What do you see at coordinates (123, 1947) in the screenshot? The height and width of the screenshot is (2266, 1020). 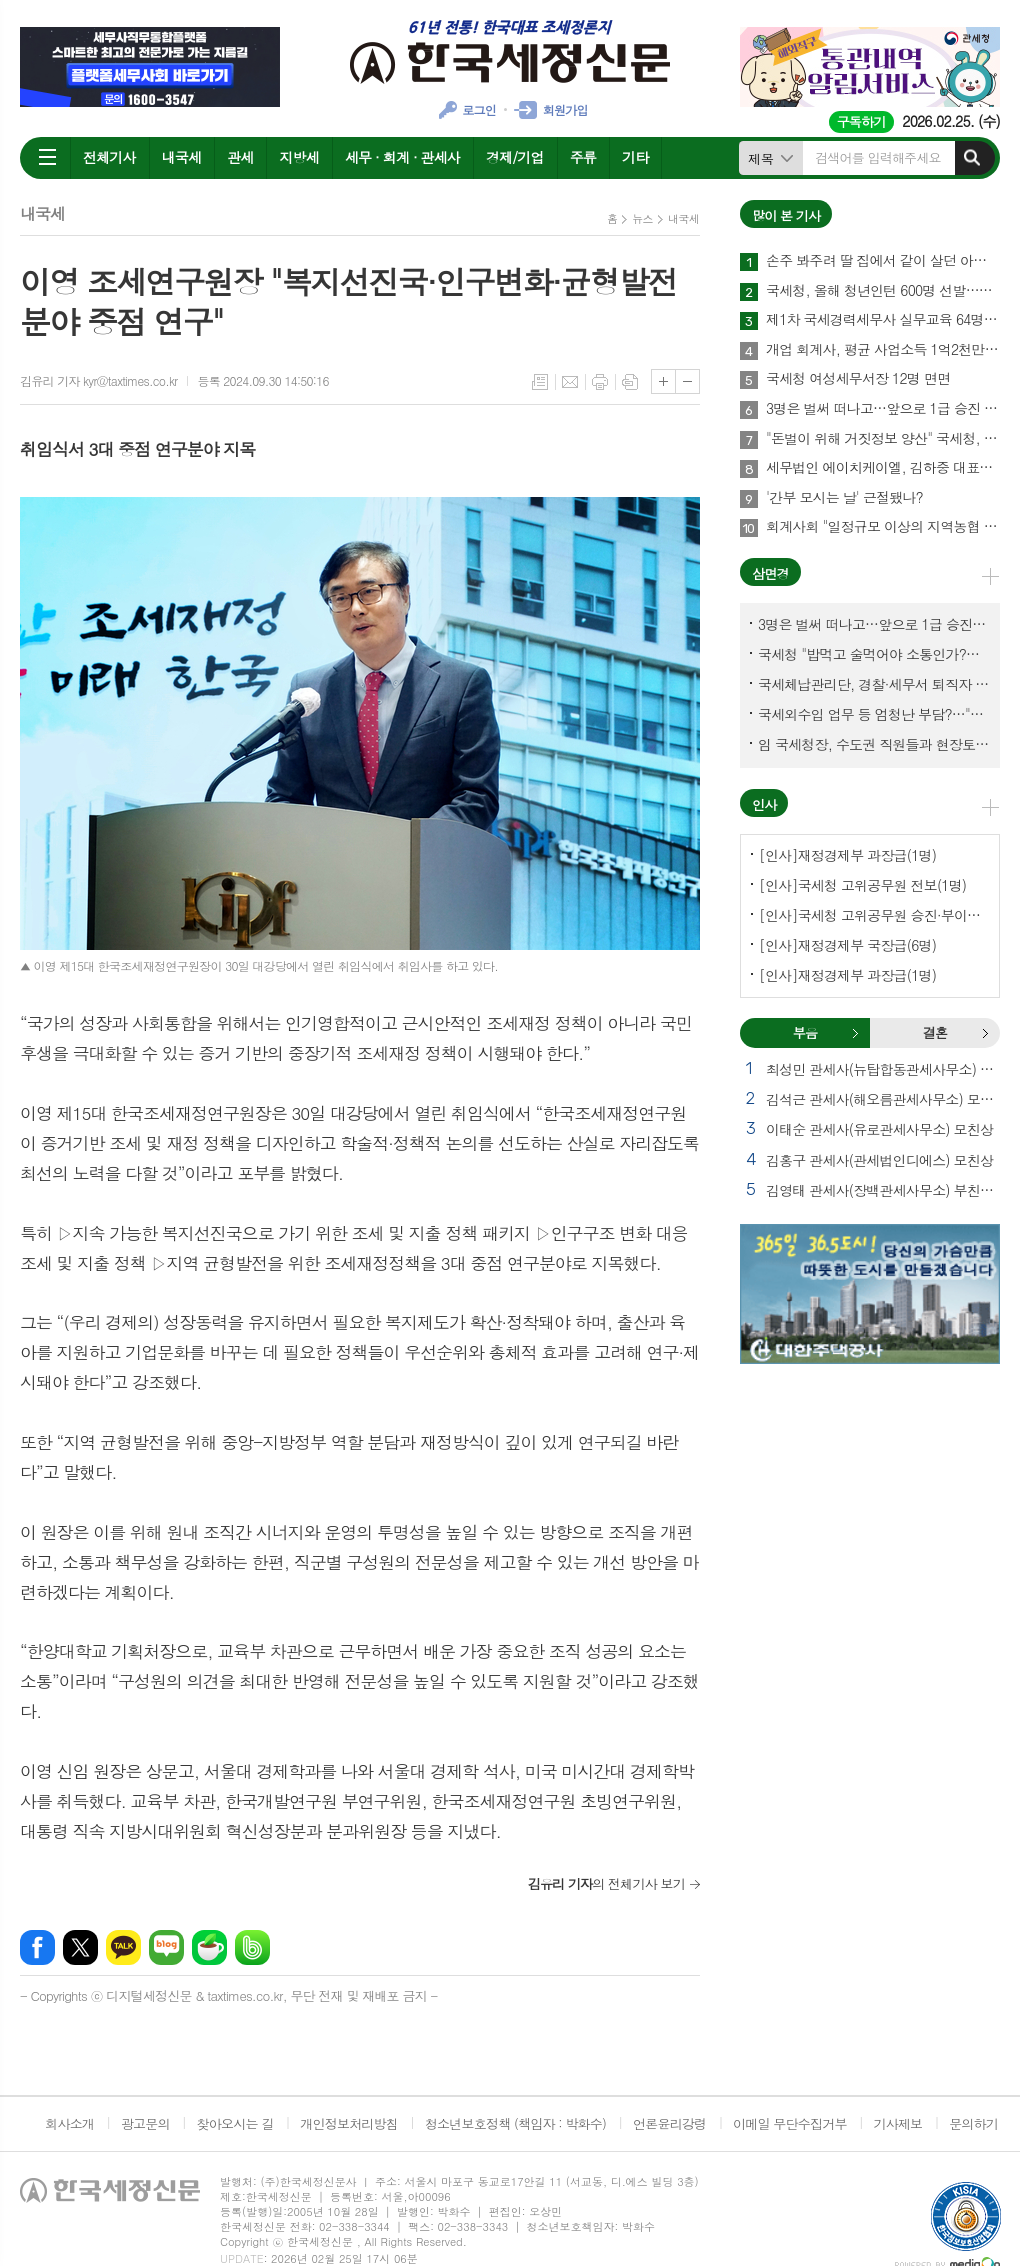 I see `카카오톡` at bounding box center [123, 1947].